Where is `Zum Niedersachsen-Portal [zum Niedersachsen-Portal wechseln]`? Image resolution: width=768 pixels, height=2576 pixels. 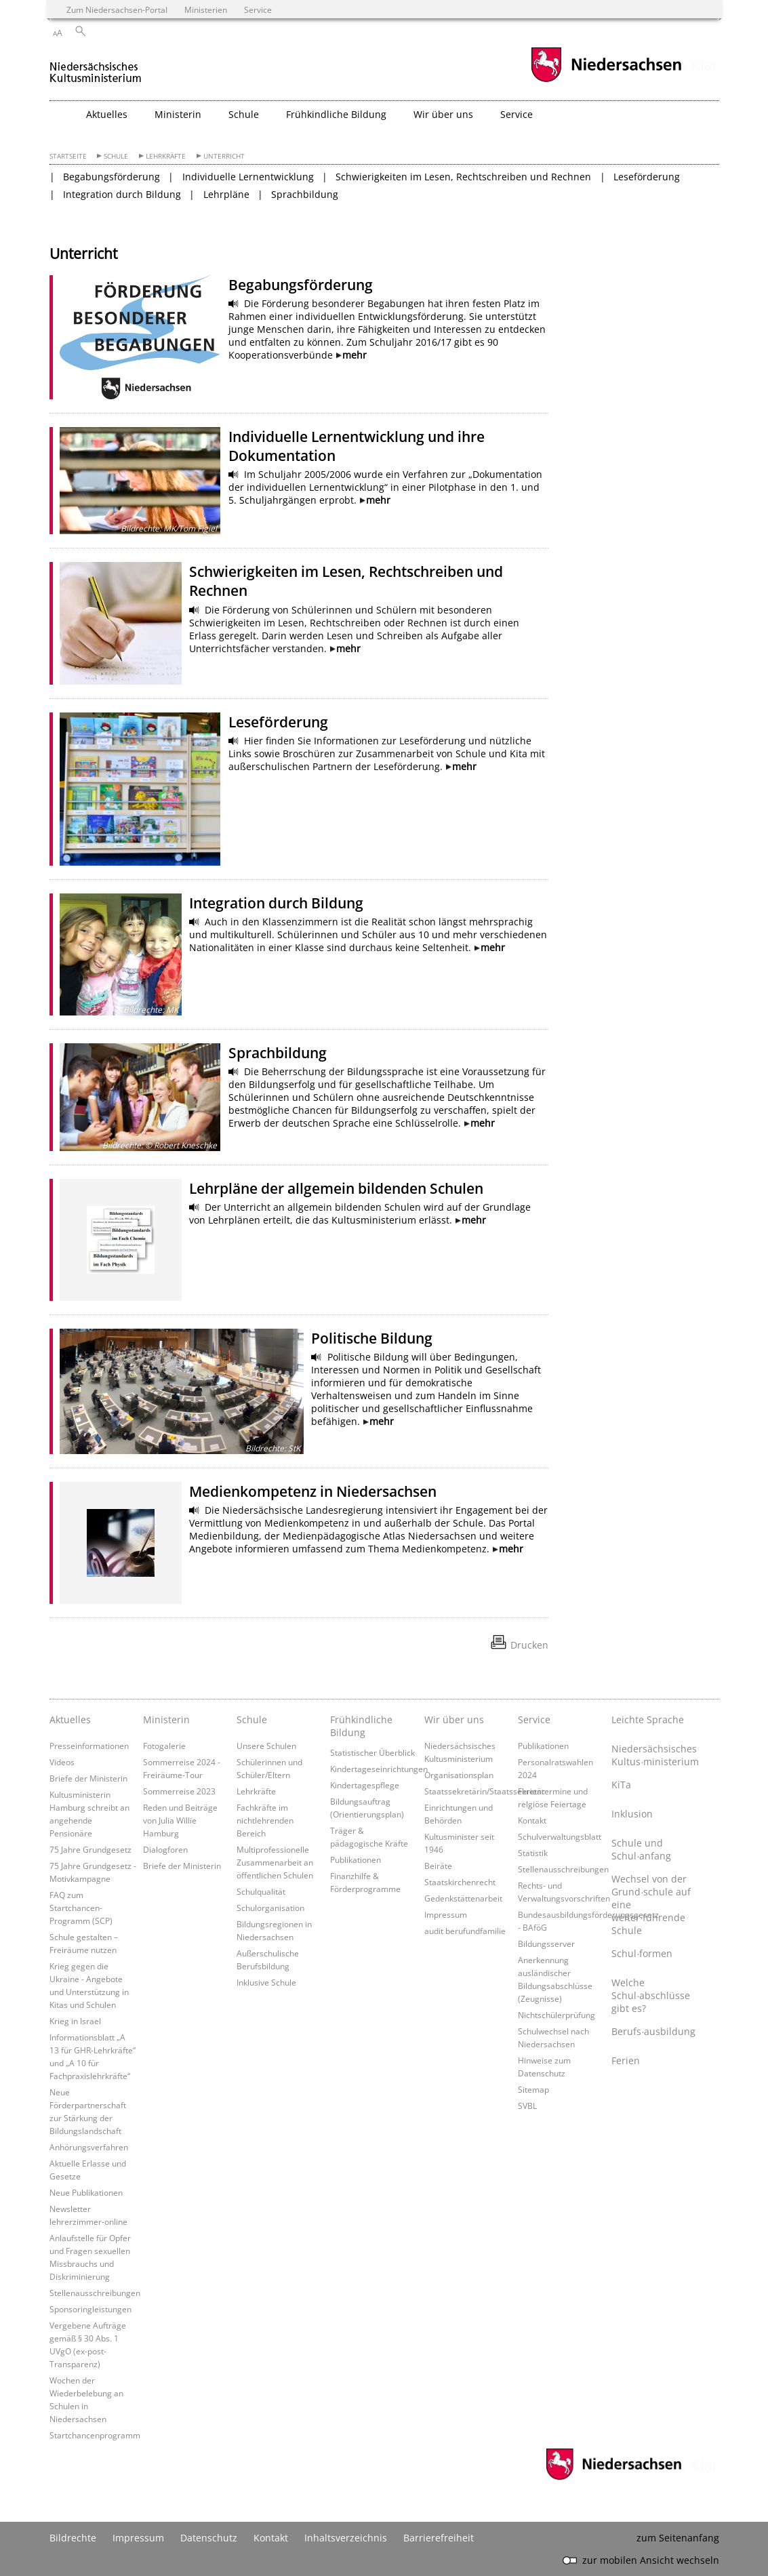
Zum Niedersachsen-Portal [zum Niedersachsen-Portal wechseln] is located at coordinates (116, 9).